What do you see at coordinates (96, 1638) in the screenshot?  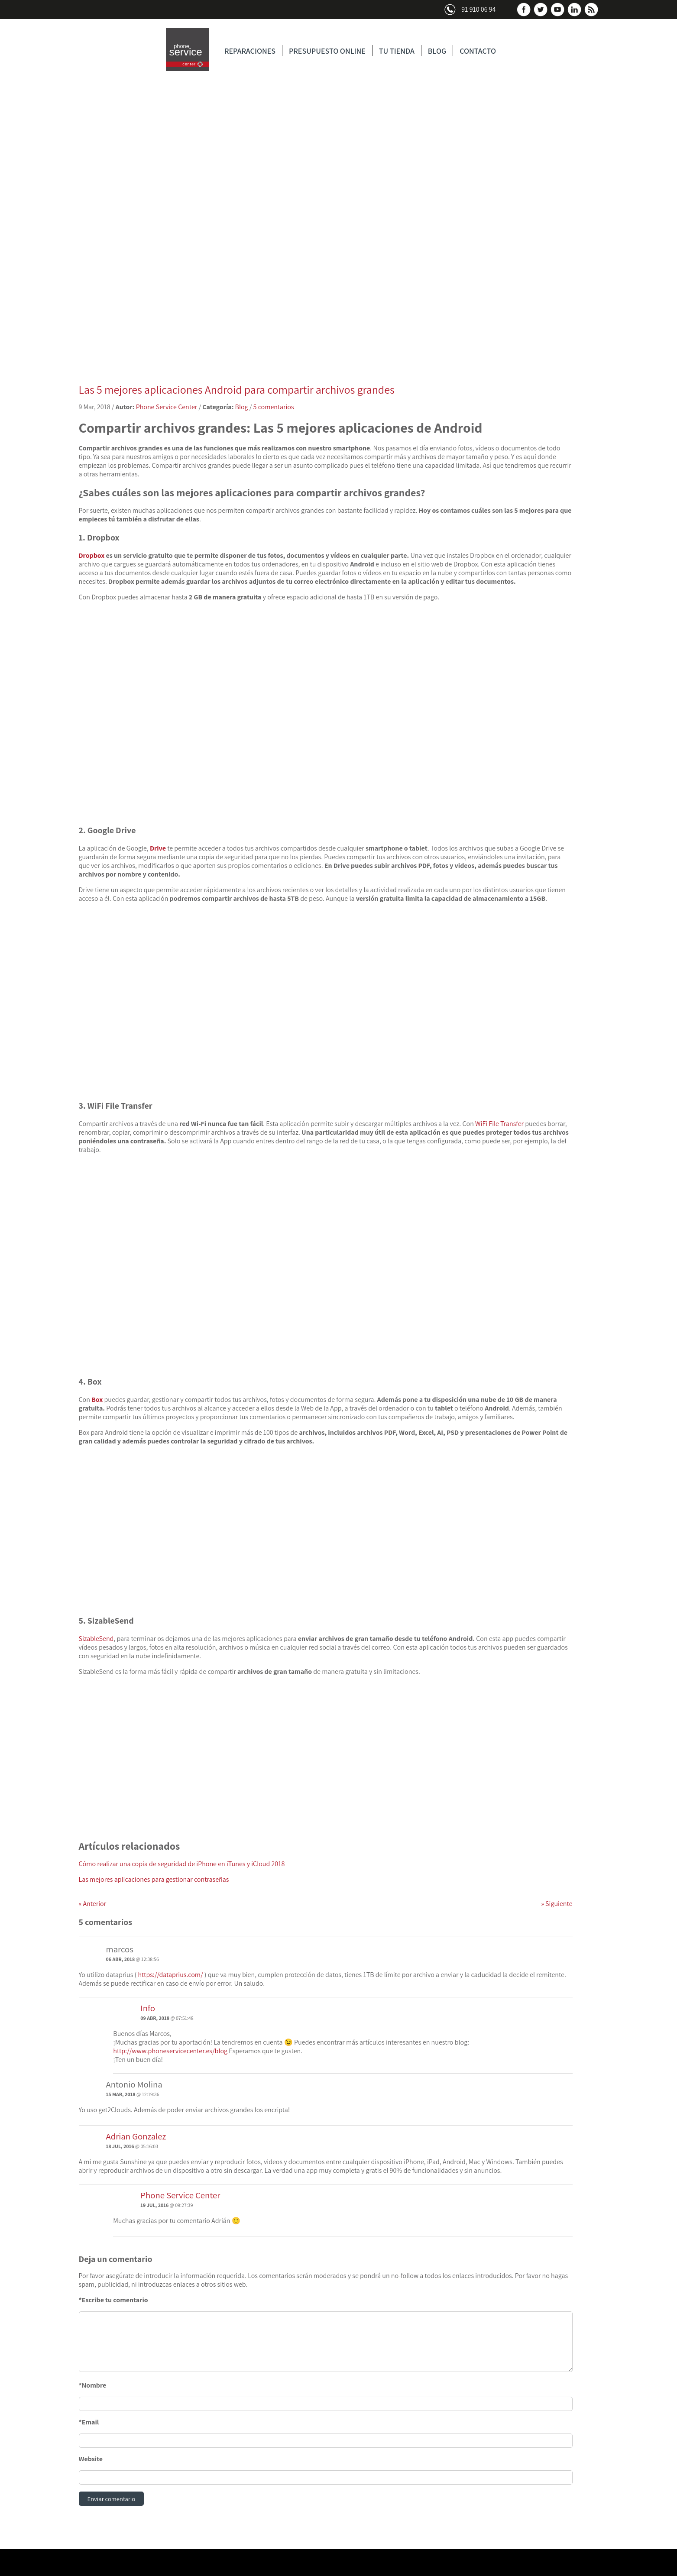 I see `SizableSend` at bounding box center [96, 1638].